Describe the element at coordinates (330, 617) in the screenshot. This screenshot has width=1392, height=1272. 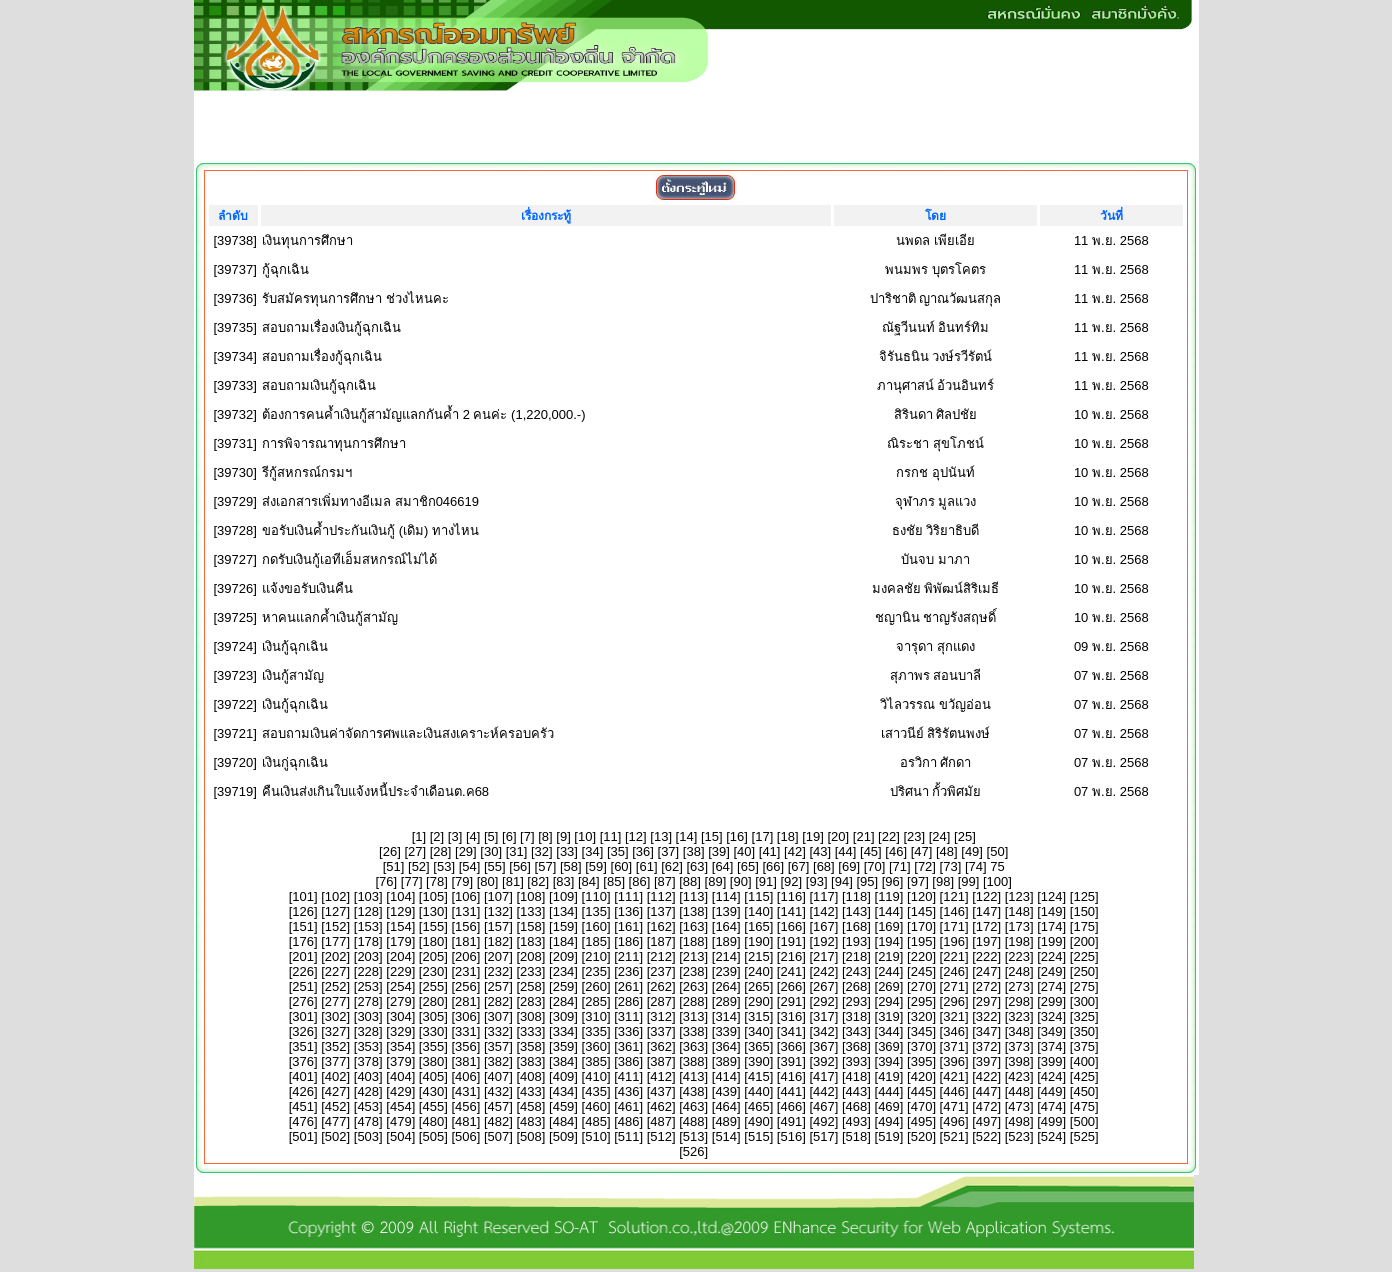
I see `หาคนแลกค้ำเงินกู้สามัญ` at that location.